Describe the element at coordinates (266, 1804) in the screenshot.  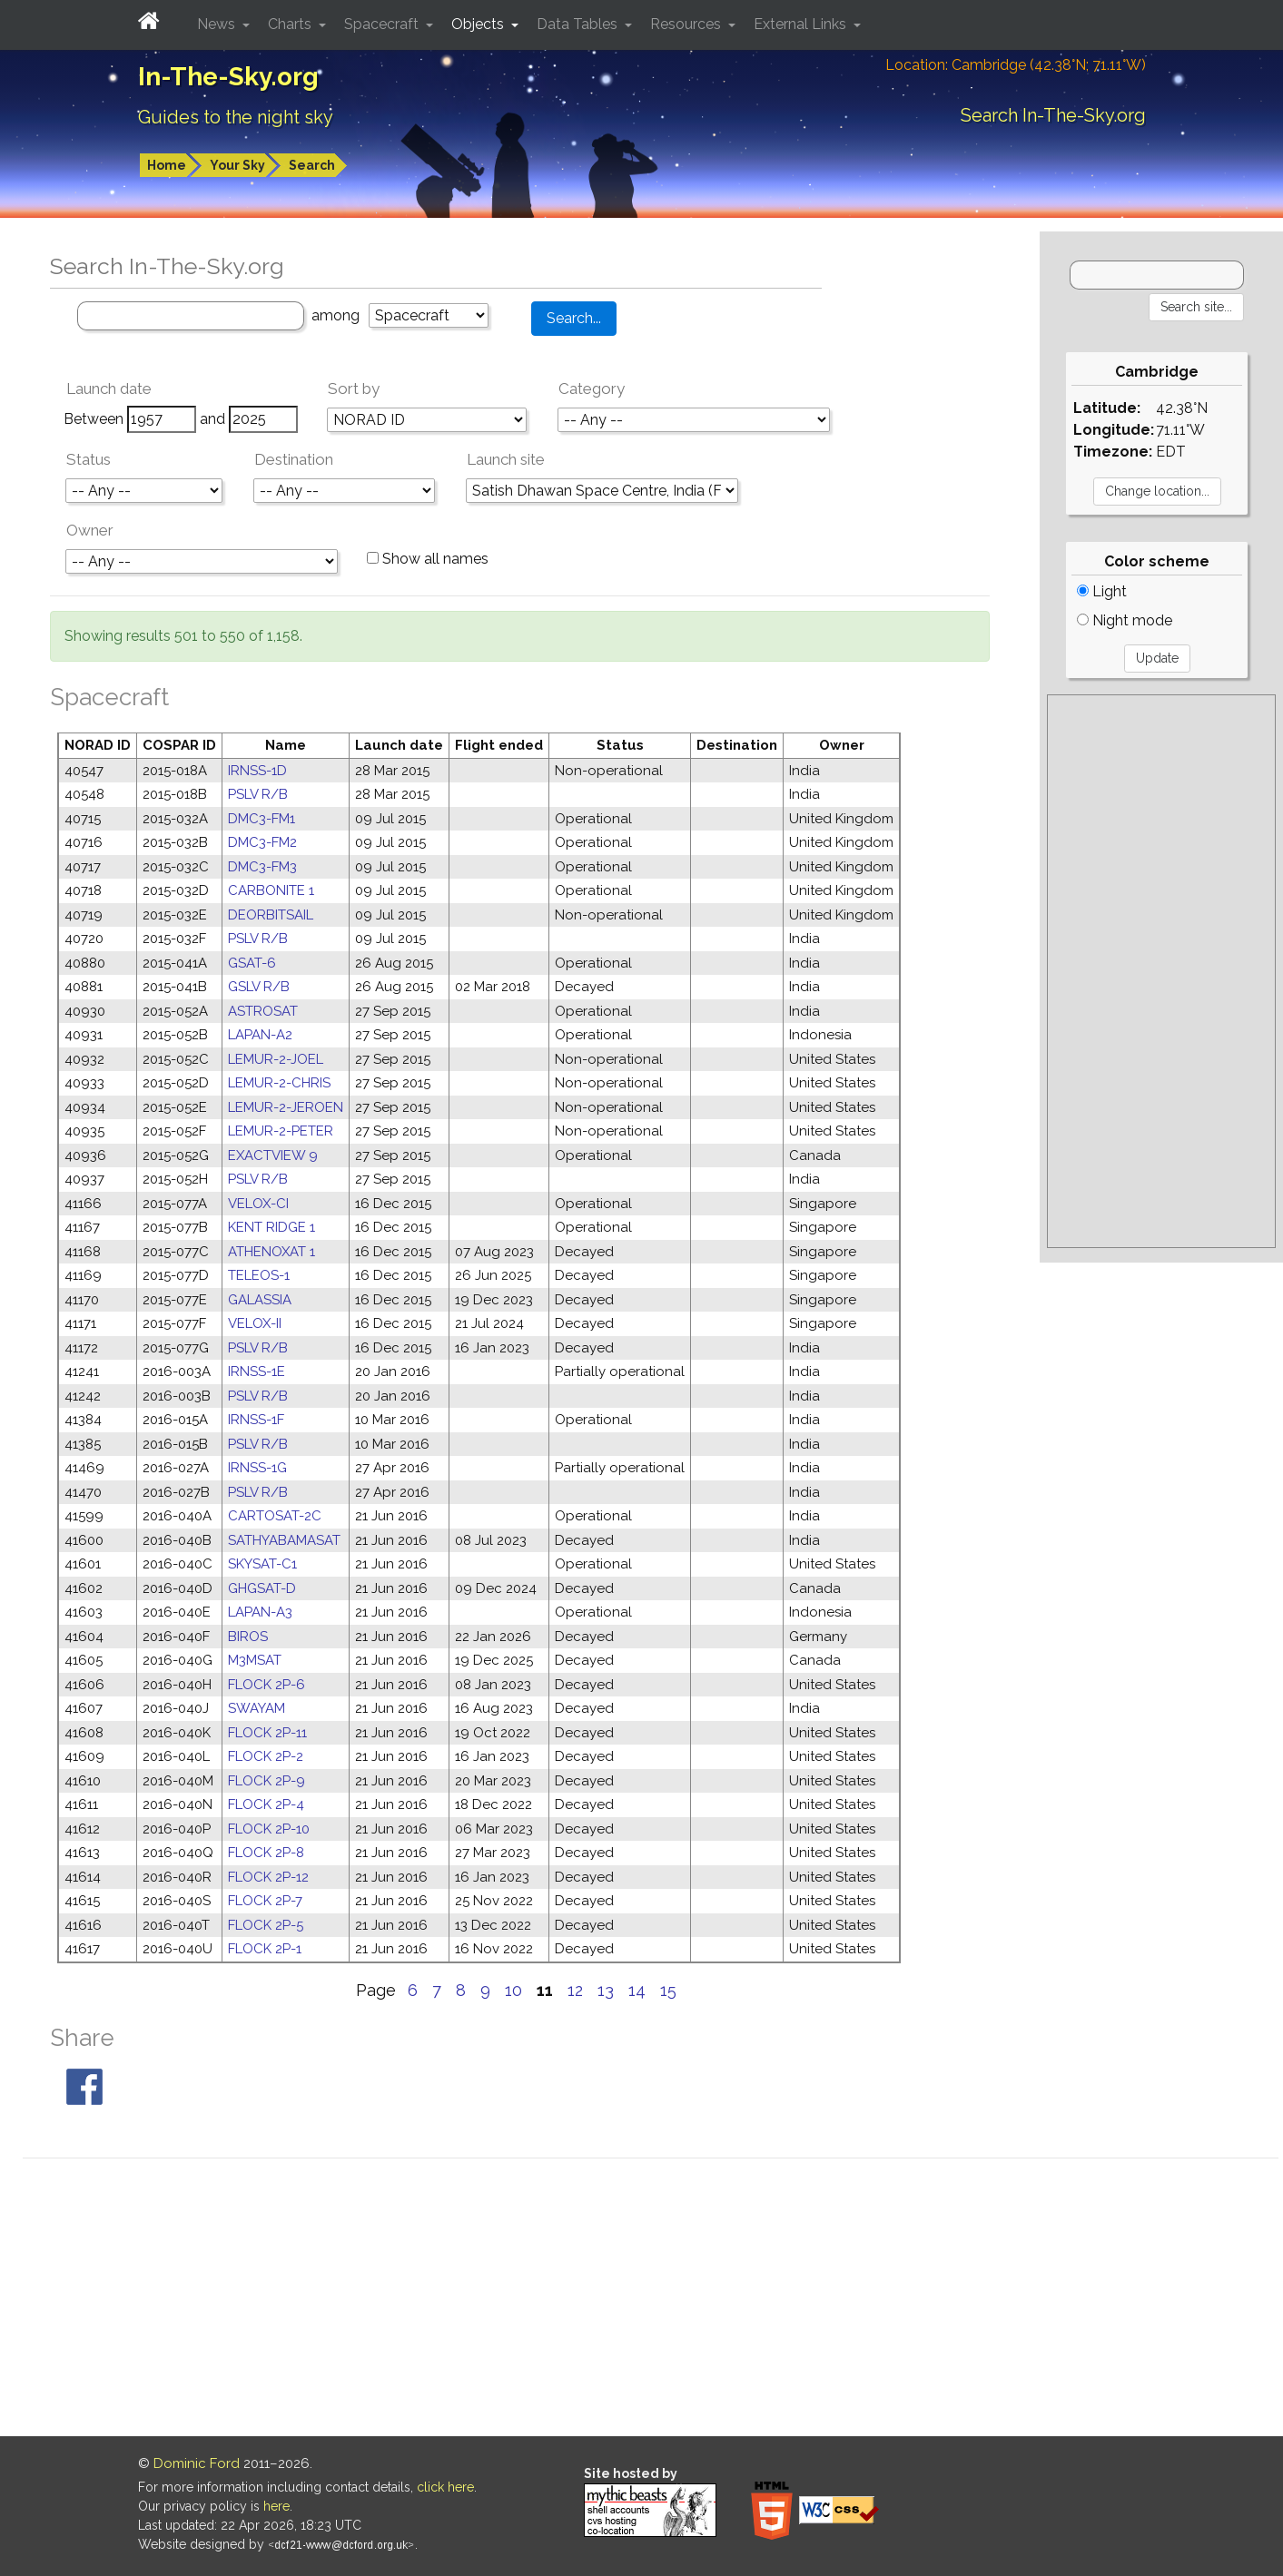
I see `FLOCK 2P-4` at that location.